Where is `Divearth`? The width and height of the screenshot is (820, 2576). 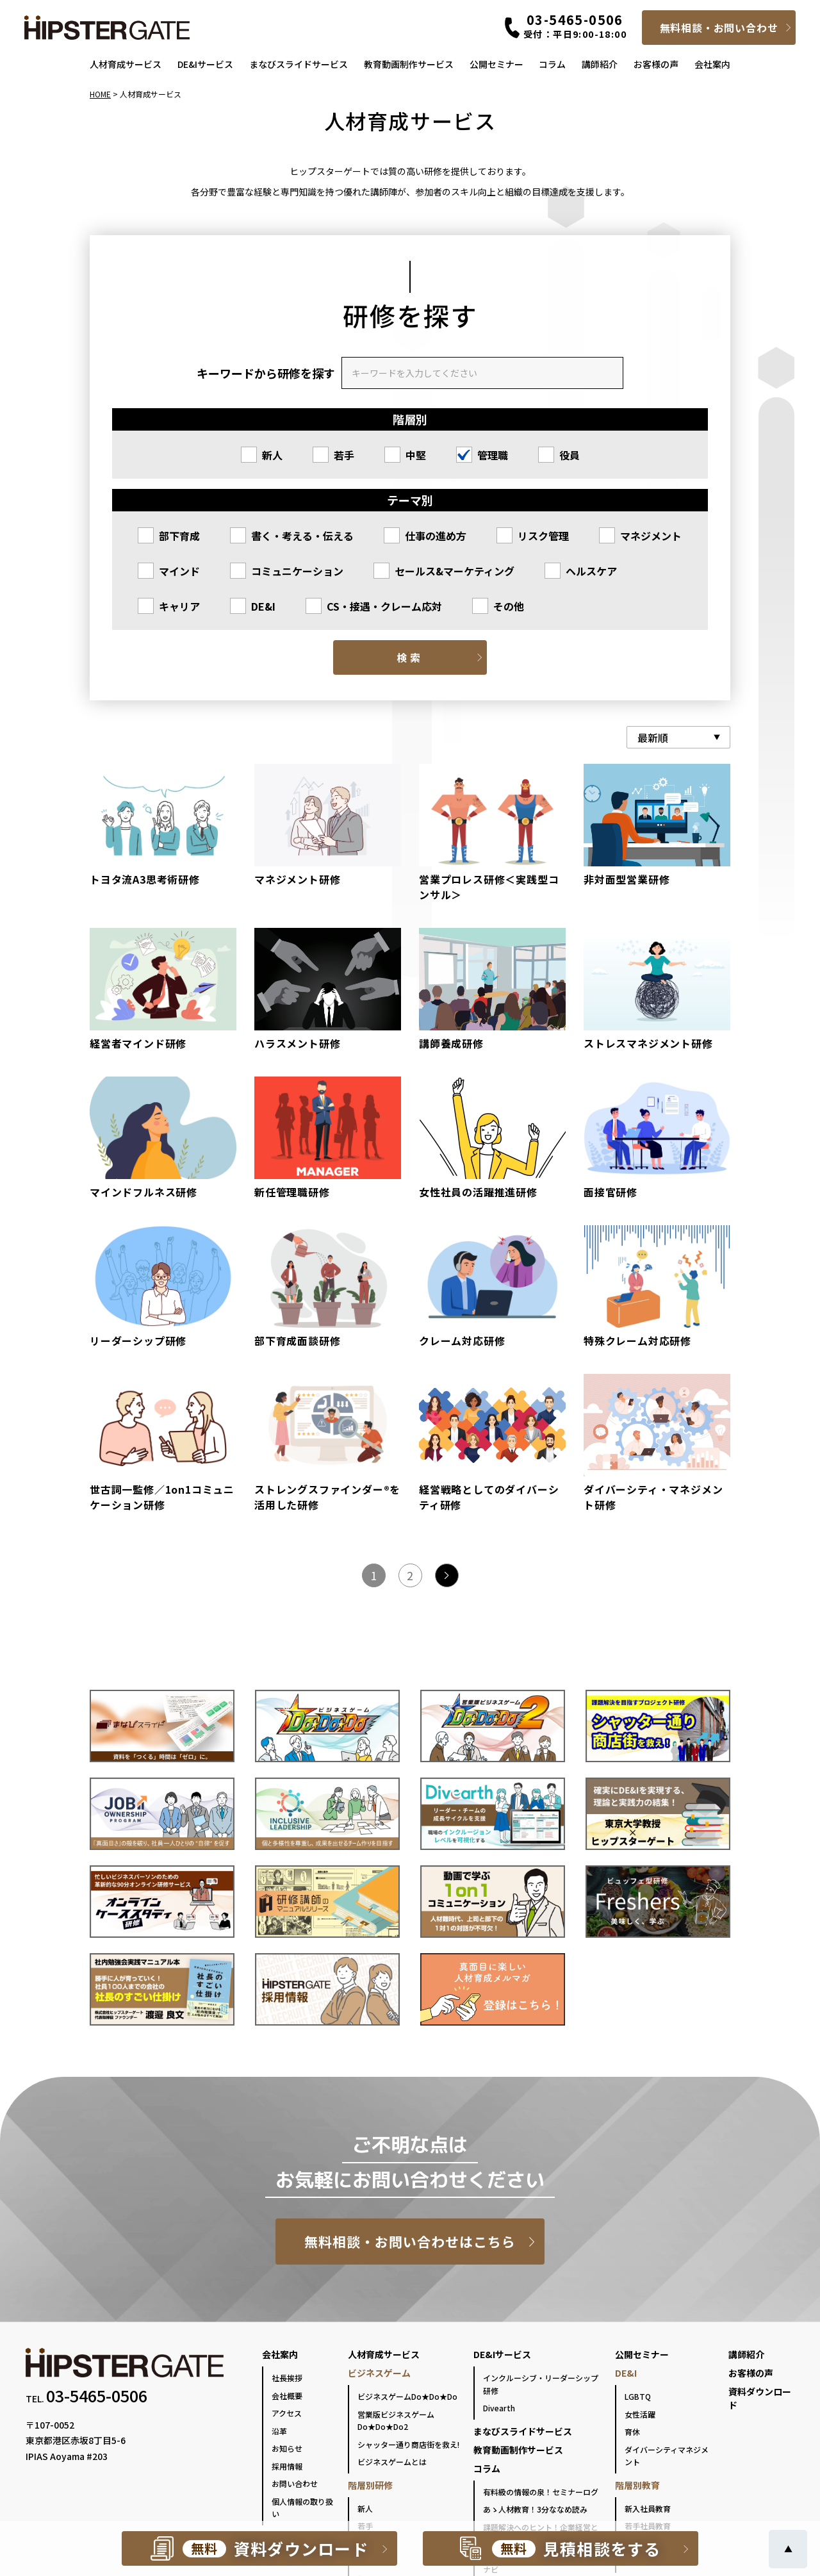 Divearth is located at coordinates (499, 2407).